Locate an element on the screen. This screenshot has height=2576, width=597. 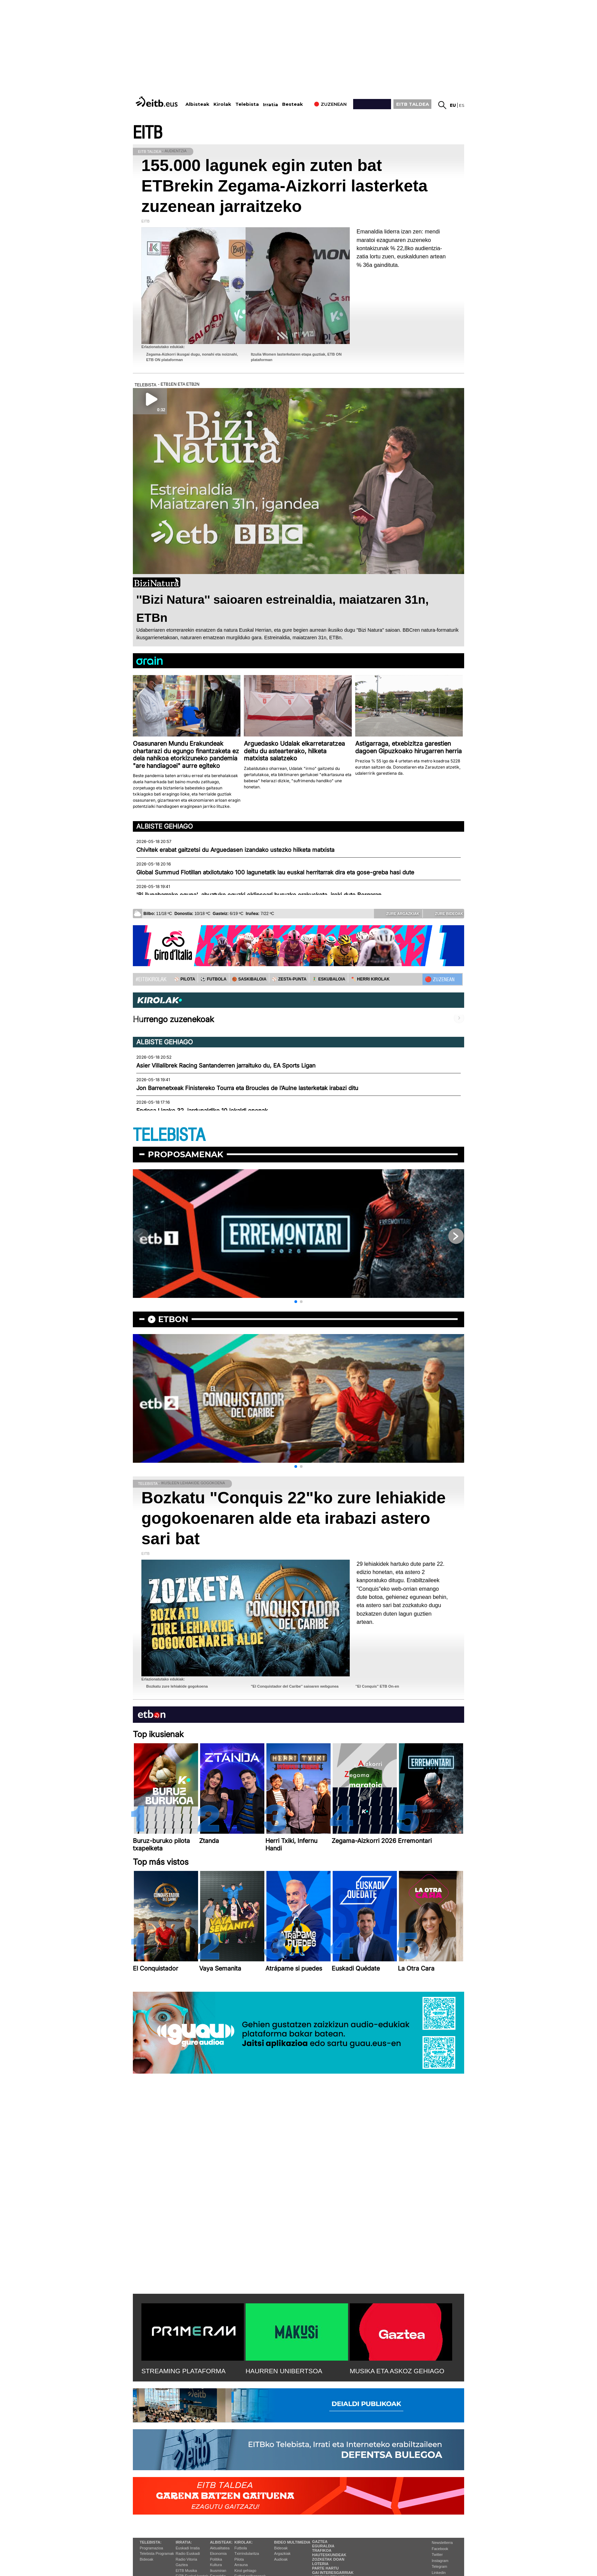
Politika is located at coordinates (216, 2559).